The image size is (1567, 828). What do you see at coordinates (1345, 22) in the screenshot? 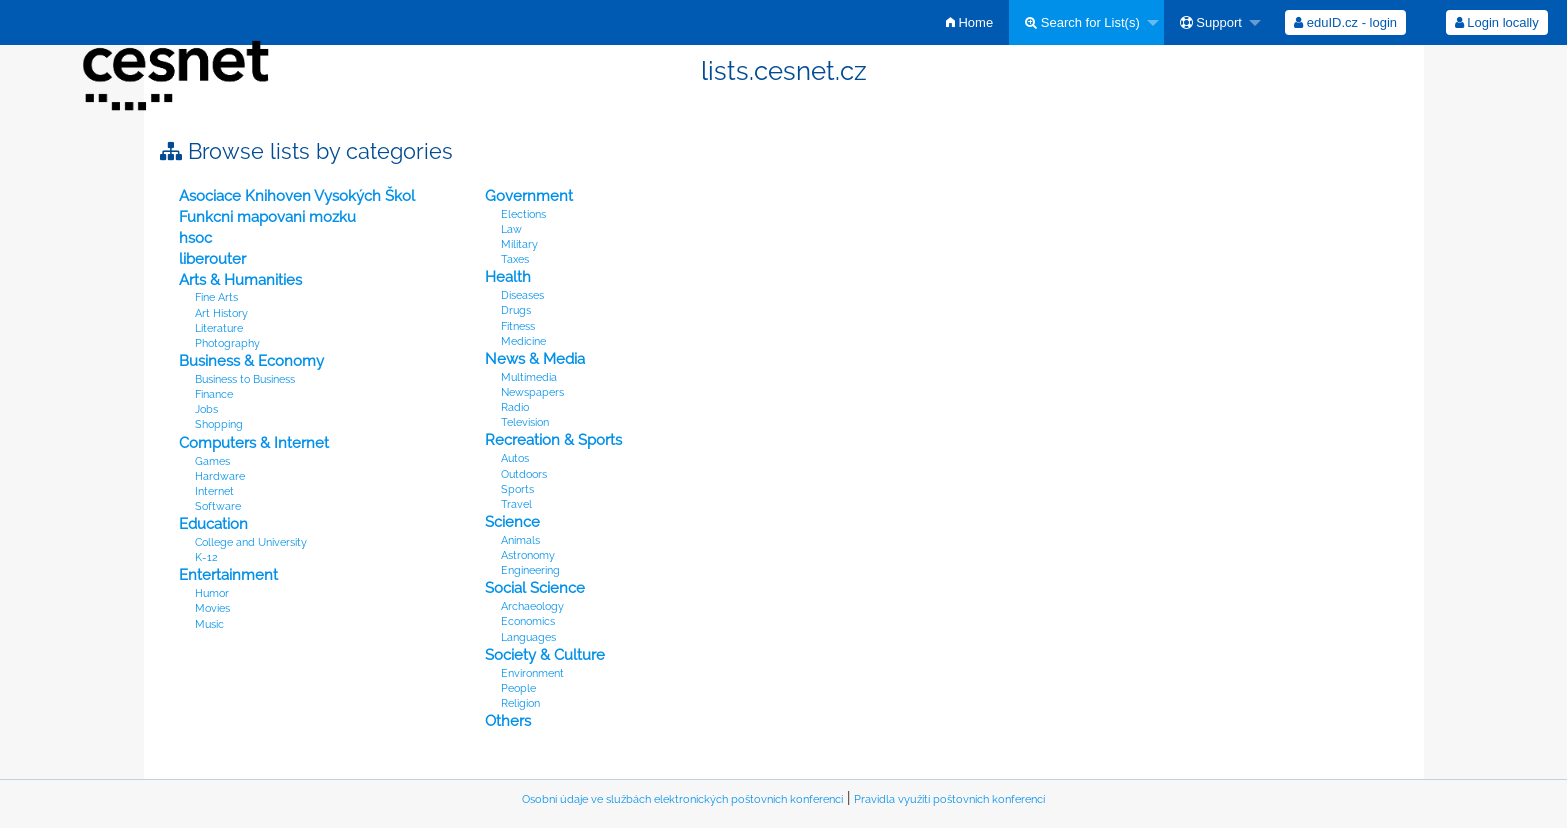
I see `eduID.cz - login` at bounding box center [1345, 22].